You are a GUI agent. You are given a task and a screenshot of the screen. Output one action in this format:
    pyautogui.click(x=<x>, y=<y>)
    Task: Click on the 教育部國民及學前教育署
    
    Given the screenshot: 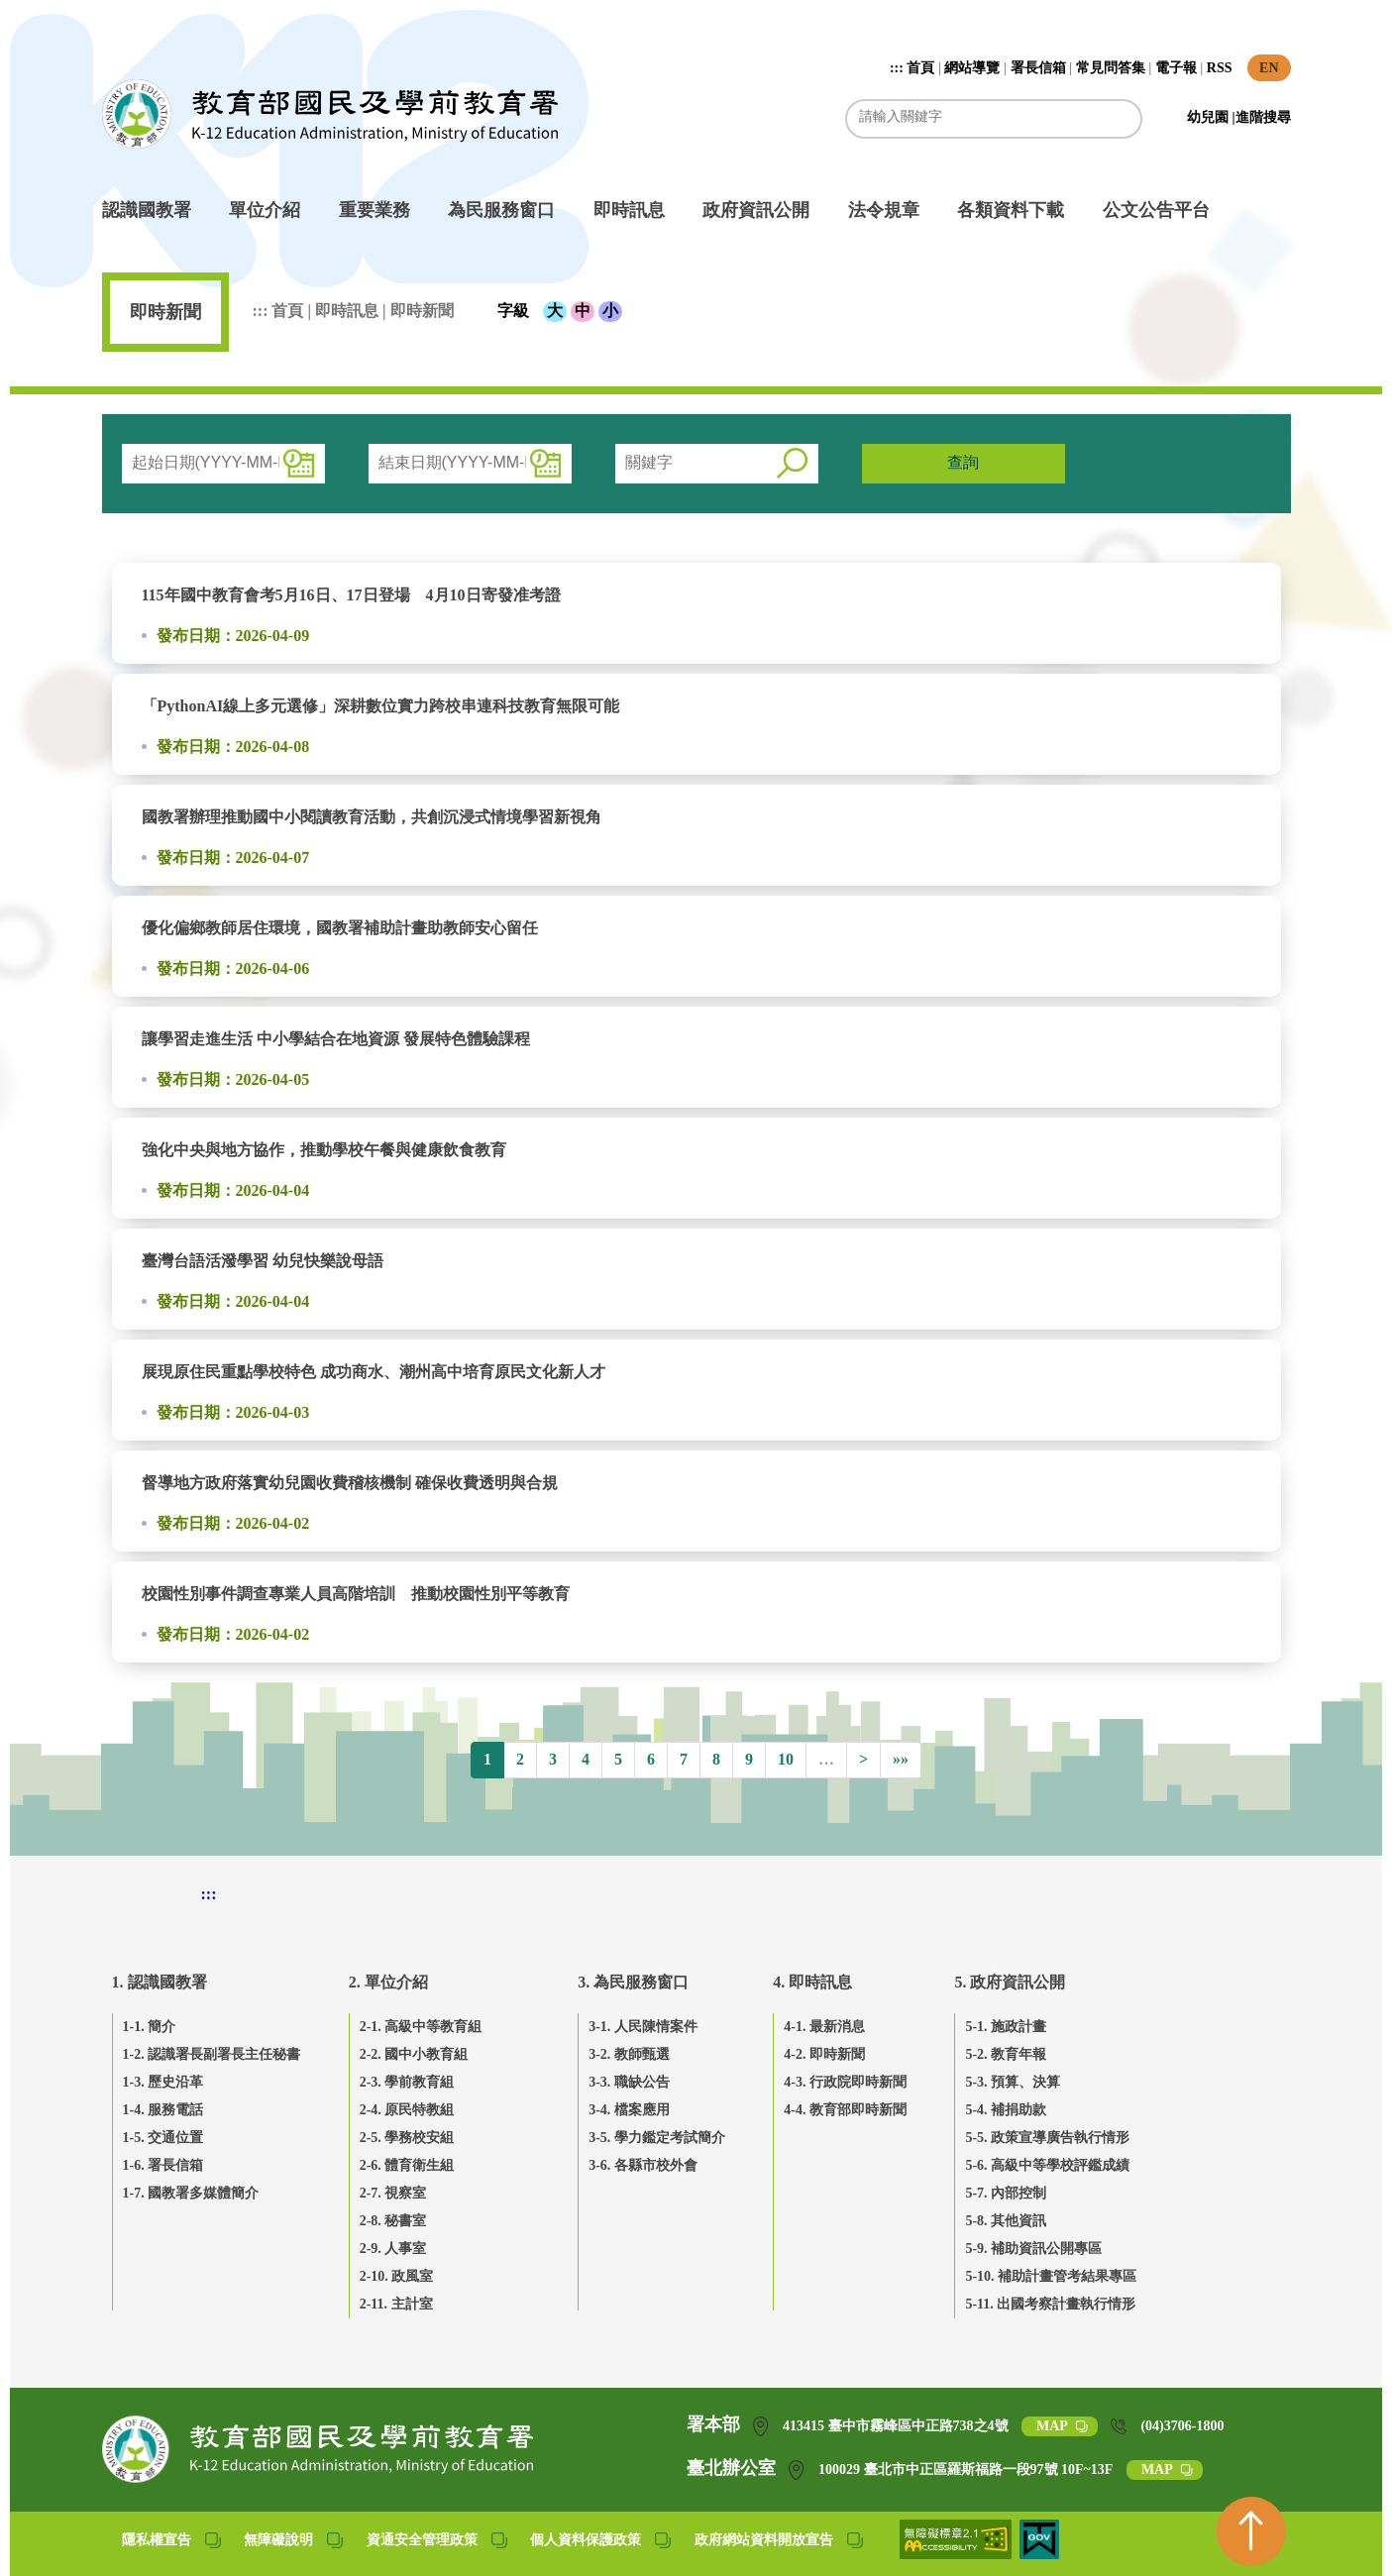 What is the action you would take?
    pyautogui.click(x=330, y=114)
    